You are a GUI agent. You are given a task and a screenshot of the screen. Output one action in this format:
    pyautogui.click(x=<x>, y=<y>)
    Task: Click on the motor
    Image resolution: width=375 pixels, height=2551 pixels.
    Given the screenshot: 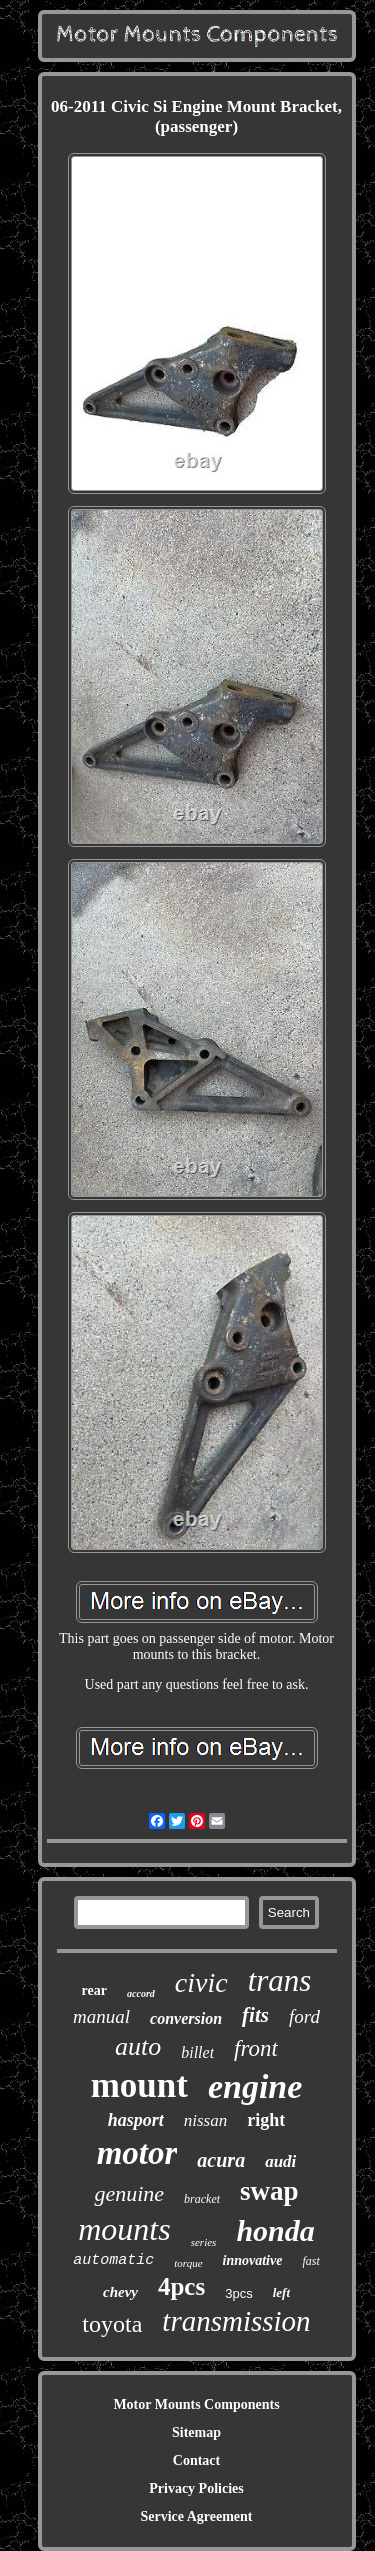 What is the action you would take?
    pyautogui.click(x=137, y=2153)
    